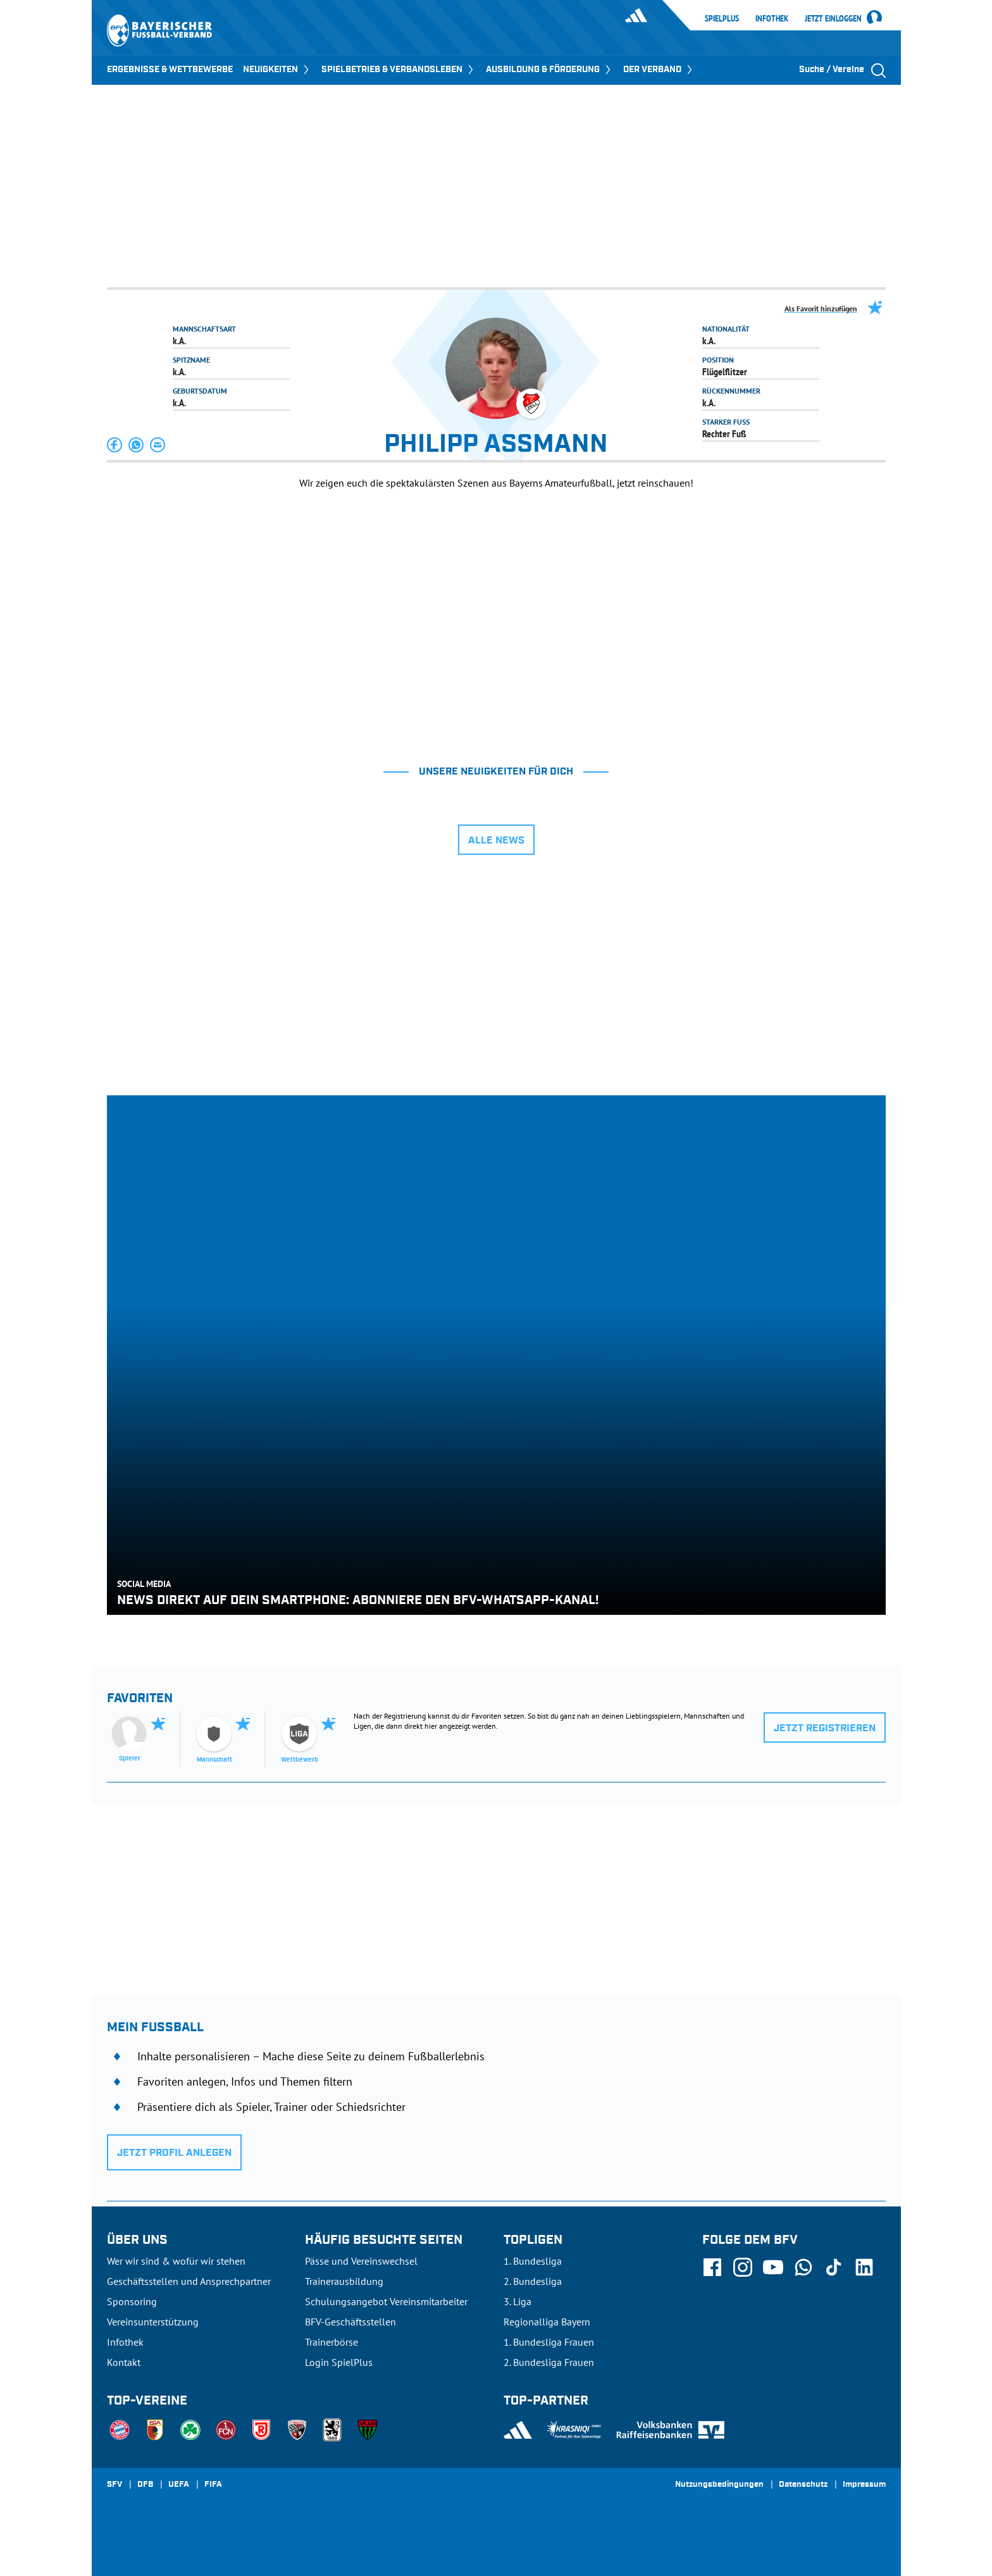 The width and height of the screenshot is (992, 2576). I want to click on Wer wir sind & wofür wir stehen, so click(176, 2261).